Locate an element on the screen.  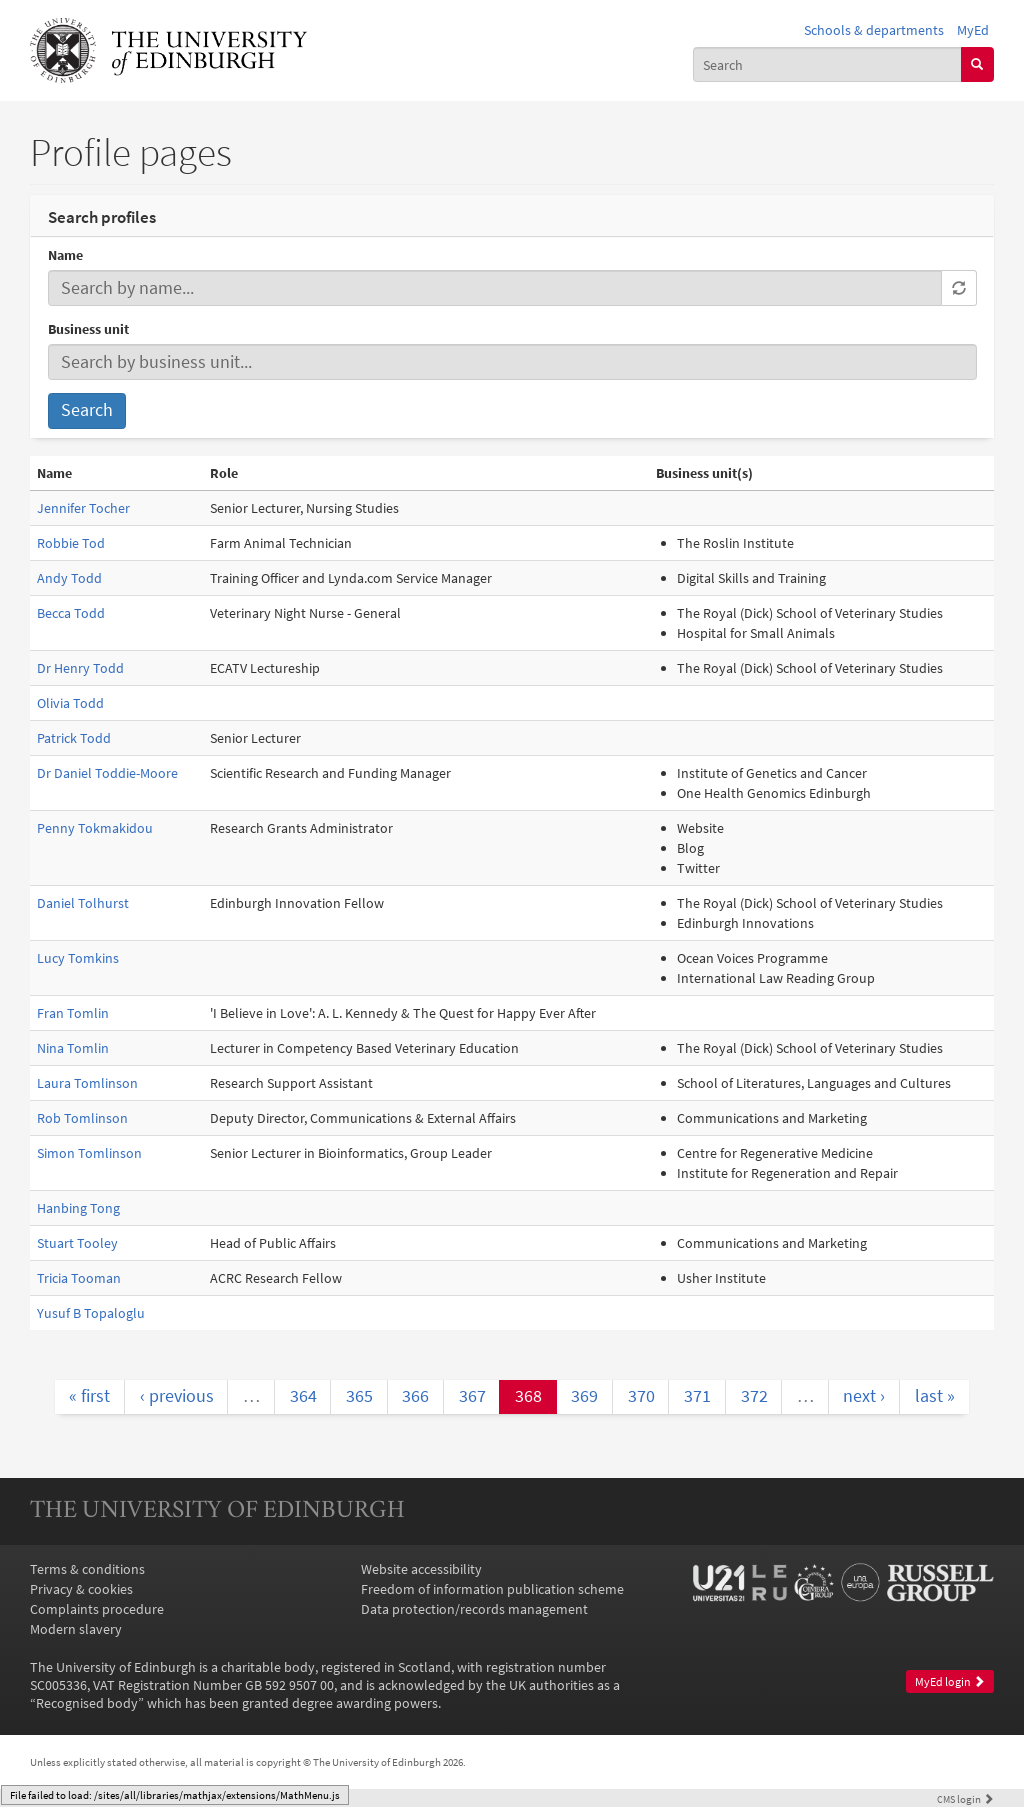
Penny Tokmakidou is located at coordinates (95, 828).